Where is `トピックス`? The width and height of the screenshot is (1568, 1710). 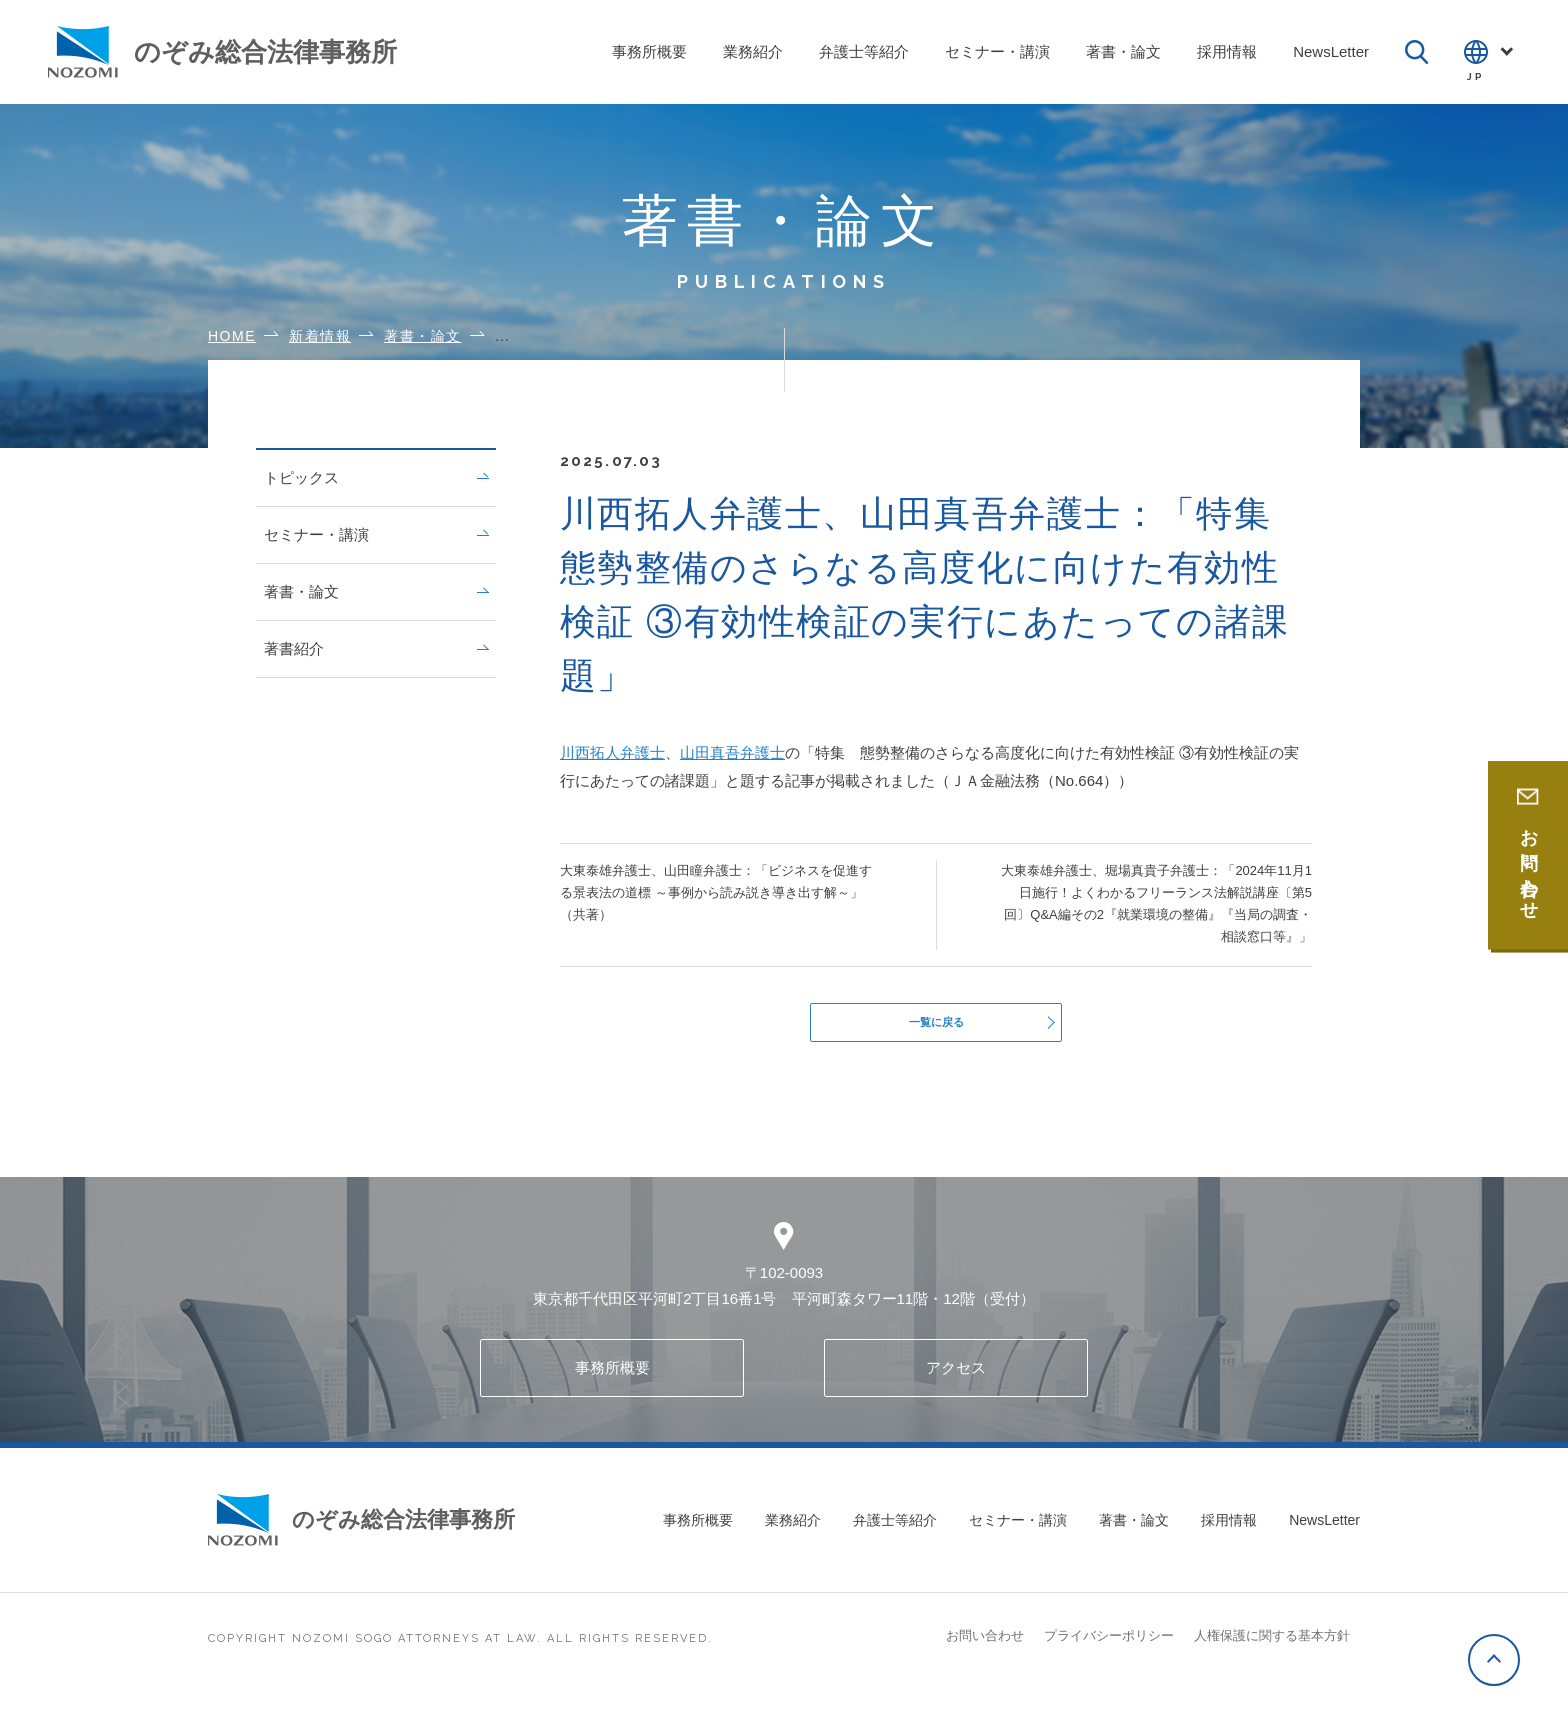 トピックス is located at coordinates (376, 477).